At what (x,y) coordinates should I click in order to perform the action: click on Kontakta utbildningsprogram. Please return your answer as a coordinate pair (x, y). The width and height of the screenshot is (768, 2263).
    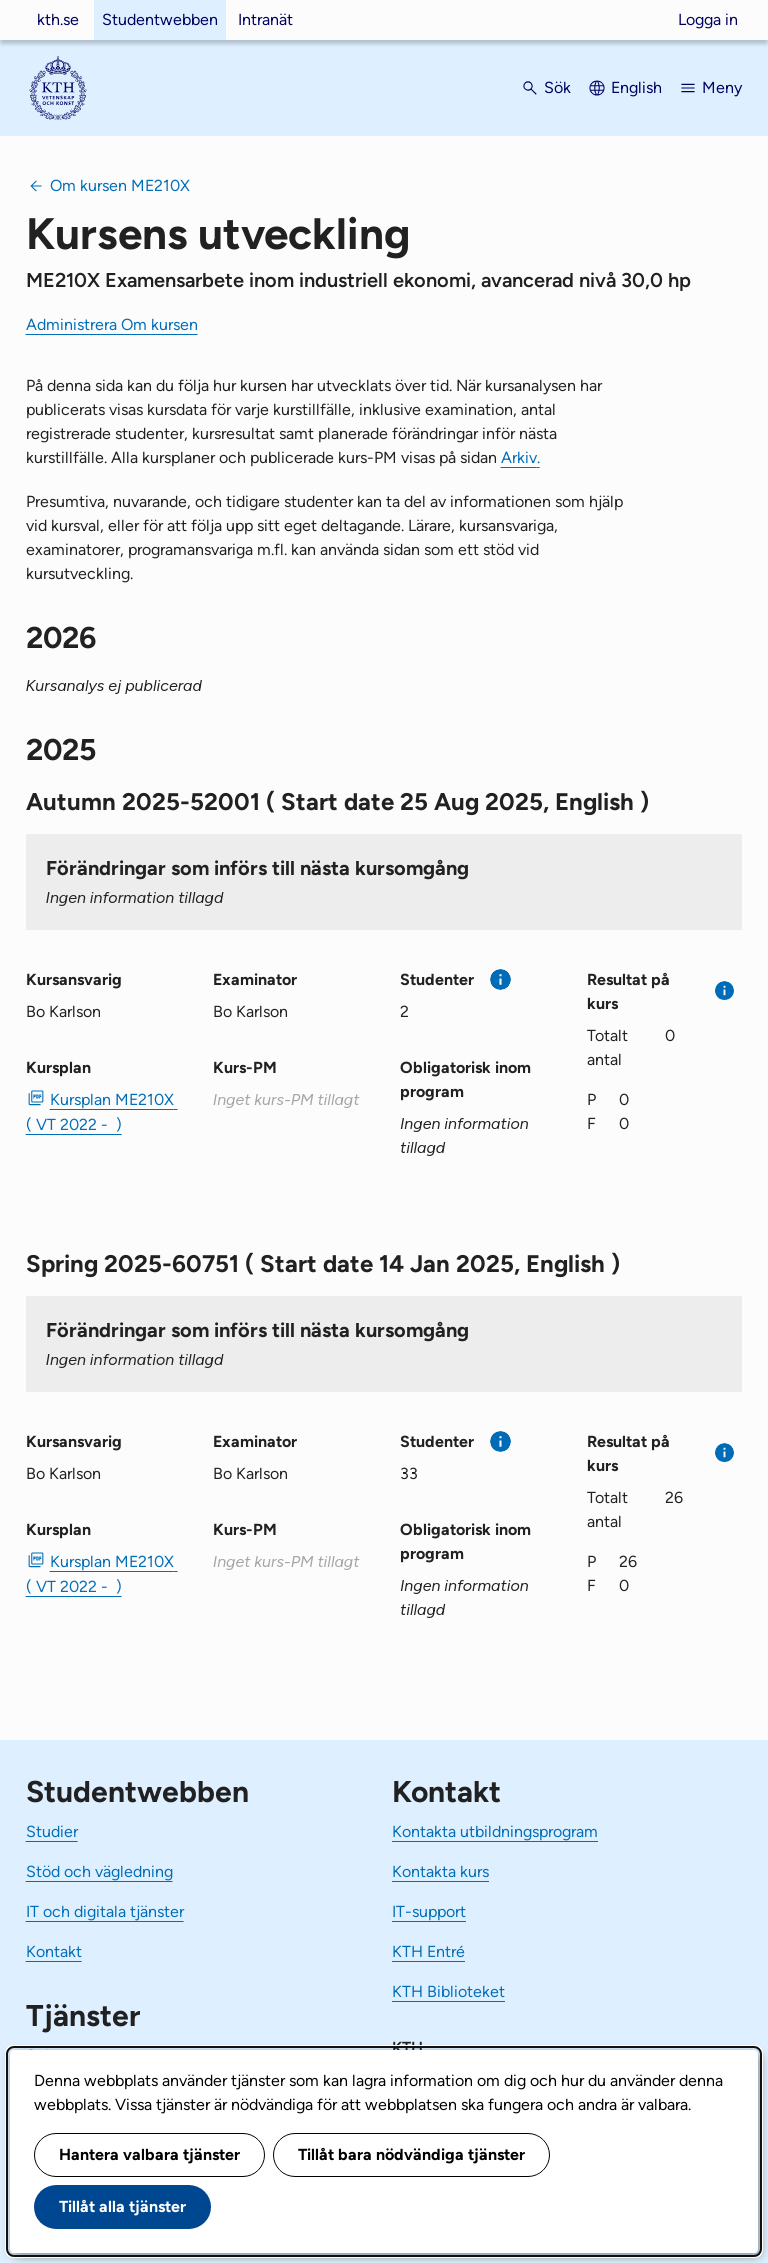
    Looking at the image, I should click on (495, 1831).